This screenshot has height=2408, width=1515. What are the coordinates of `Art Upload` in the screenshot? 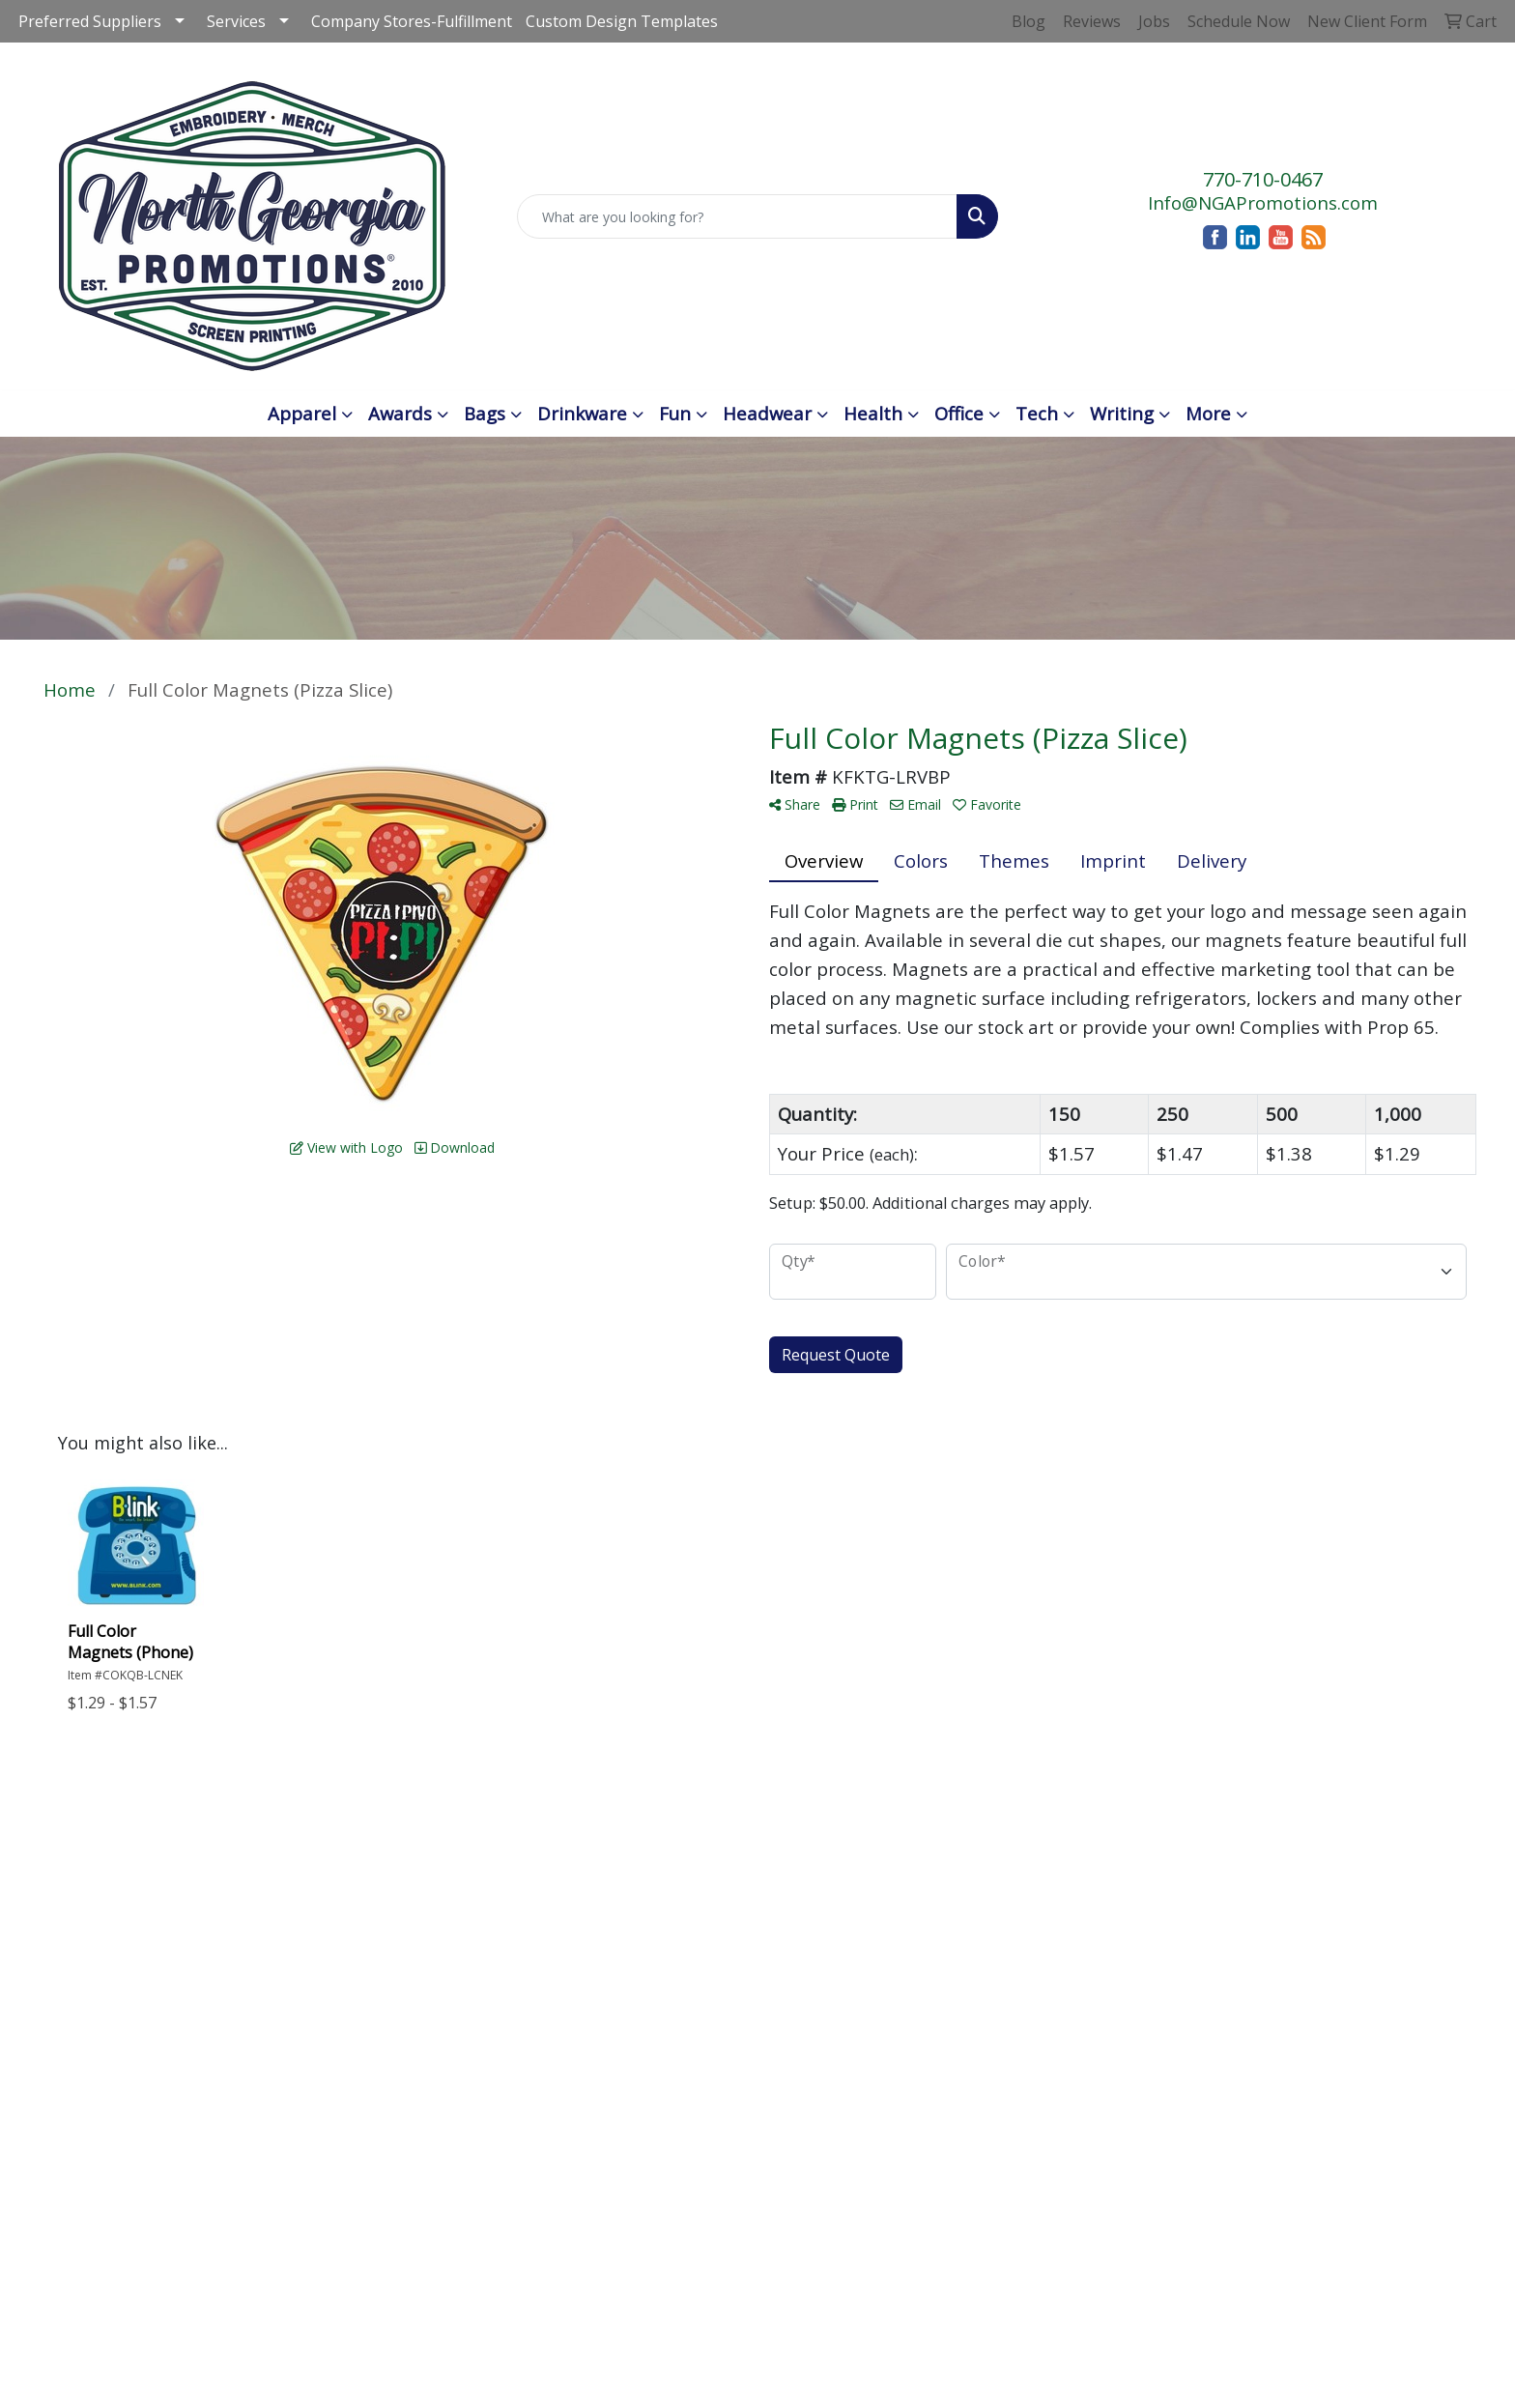 It's located at (731, 1962).